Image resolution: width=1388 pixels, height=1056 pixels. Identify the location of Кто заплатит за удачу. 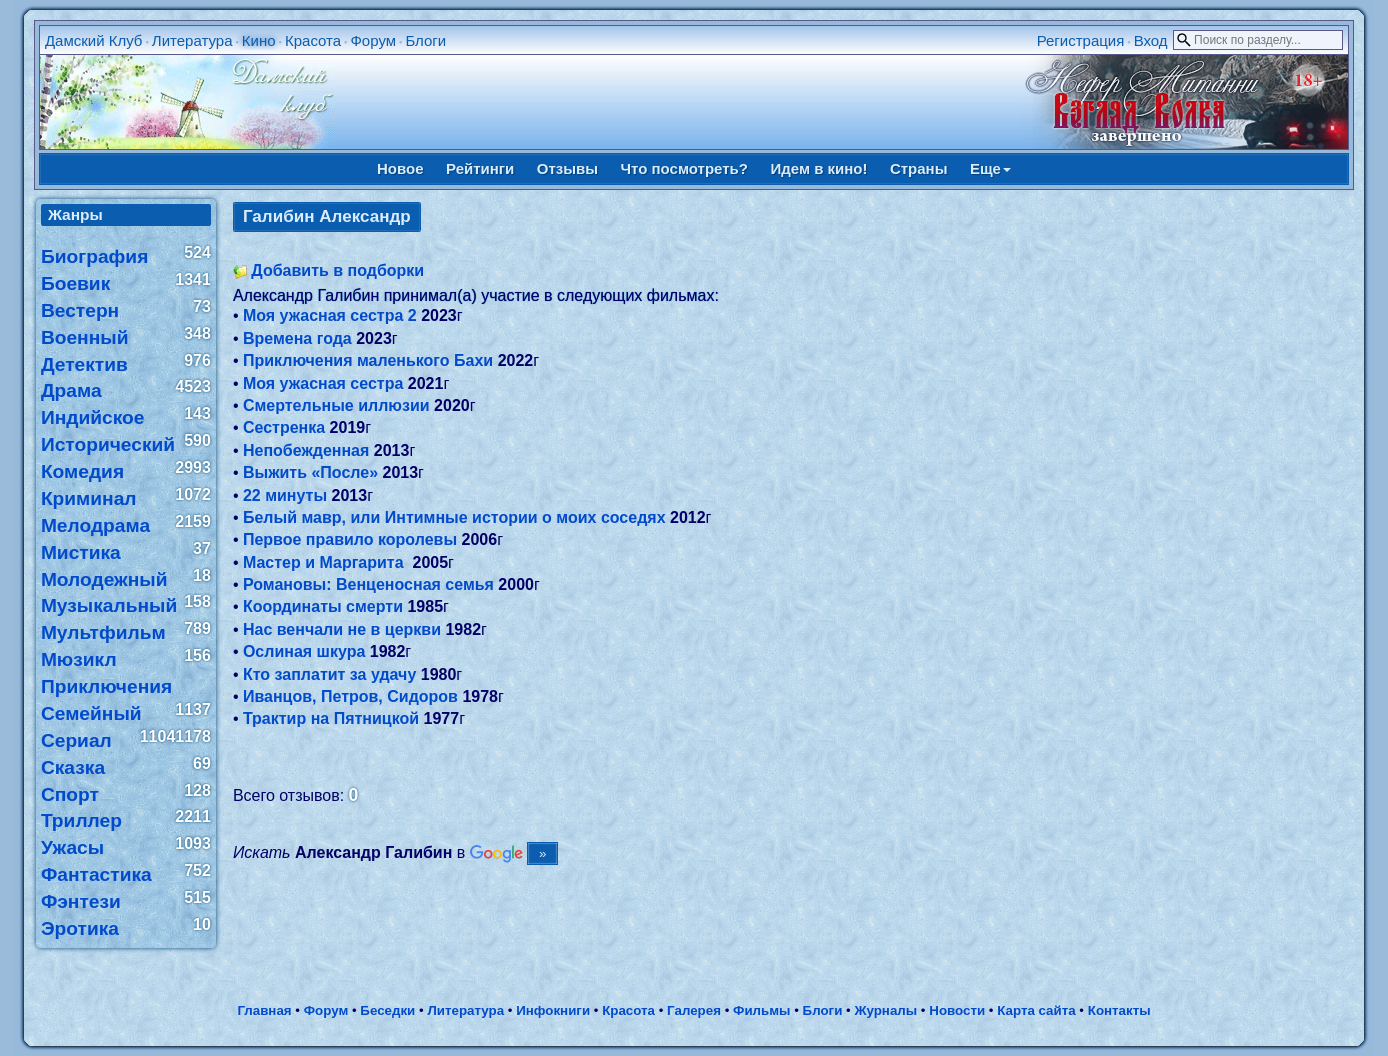
(329, 674).